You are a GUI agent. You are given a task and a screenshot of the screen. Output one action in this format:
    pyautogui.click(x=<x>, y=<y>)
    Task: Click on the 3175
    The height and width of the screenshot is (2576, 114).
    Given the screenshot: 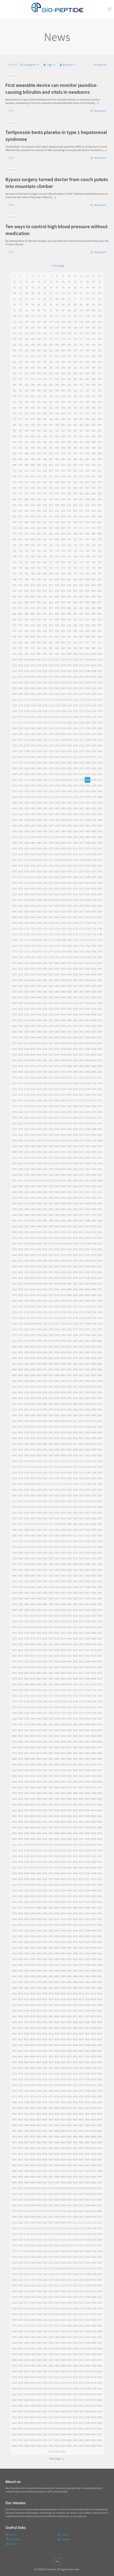 What is the action you would take?
    pyautogui.click(x=69, y=1484)
    